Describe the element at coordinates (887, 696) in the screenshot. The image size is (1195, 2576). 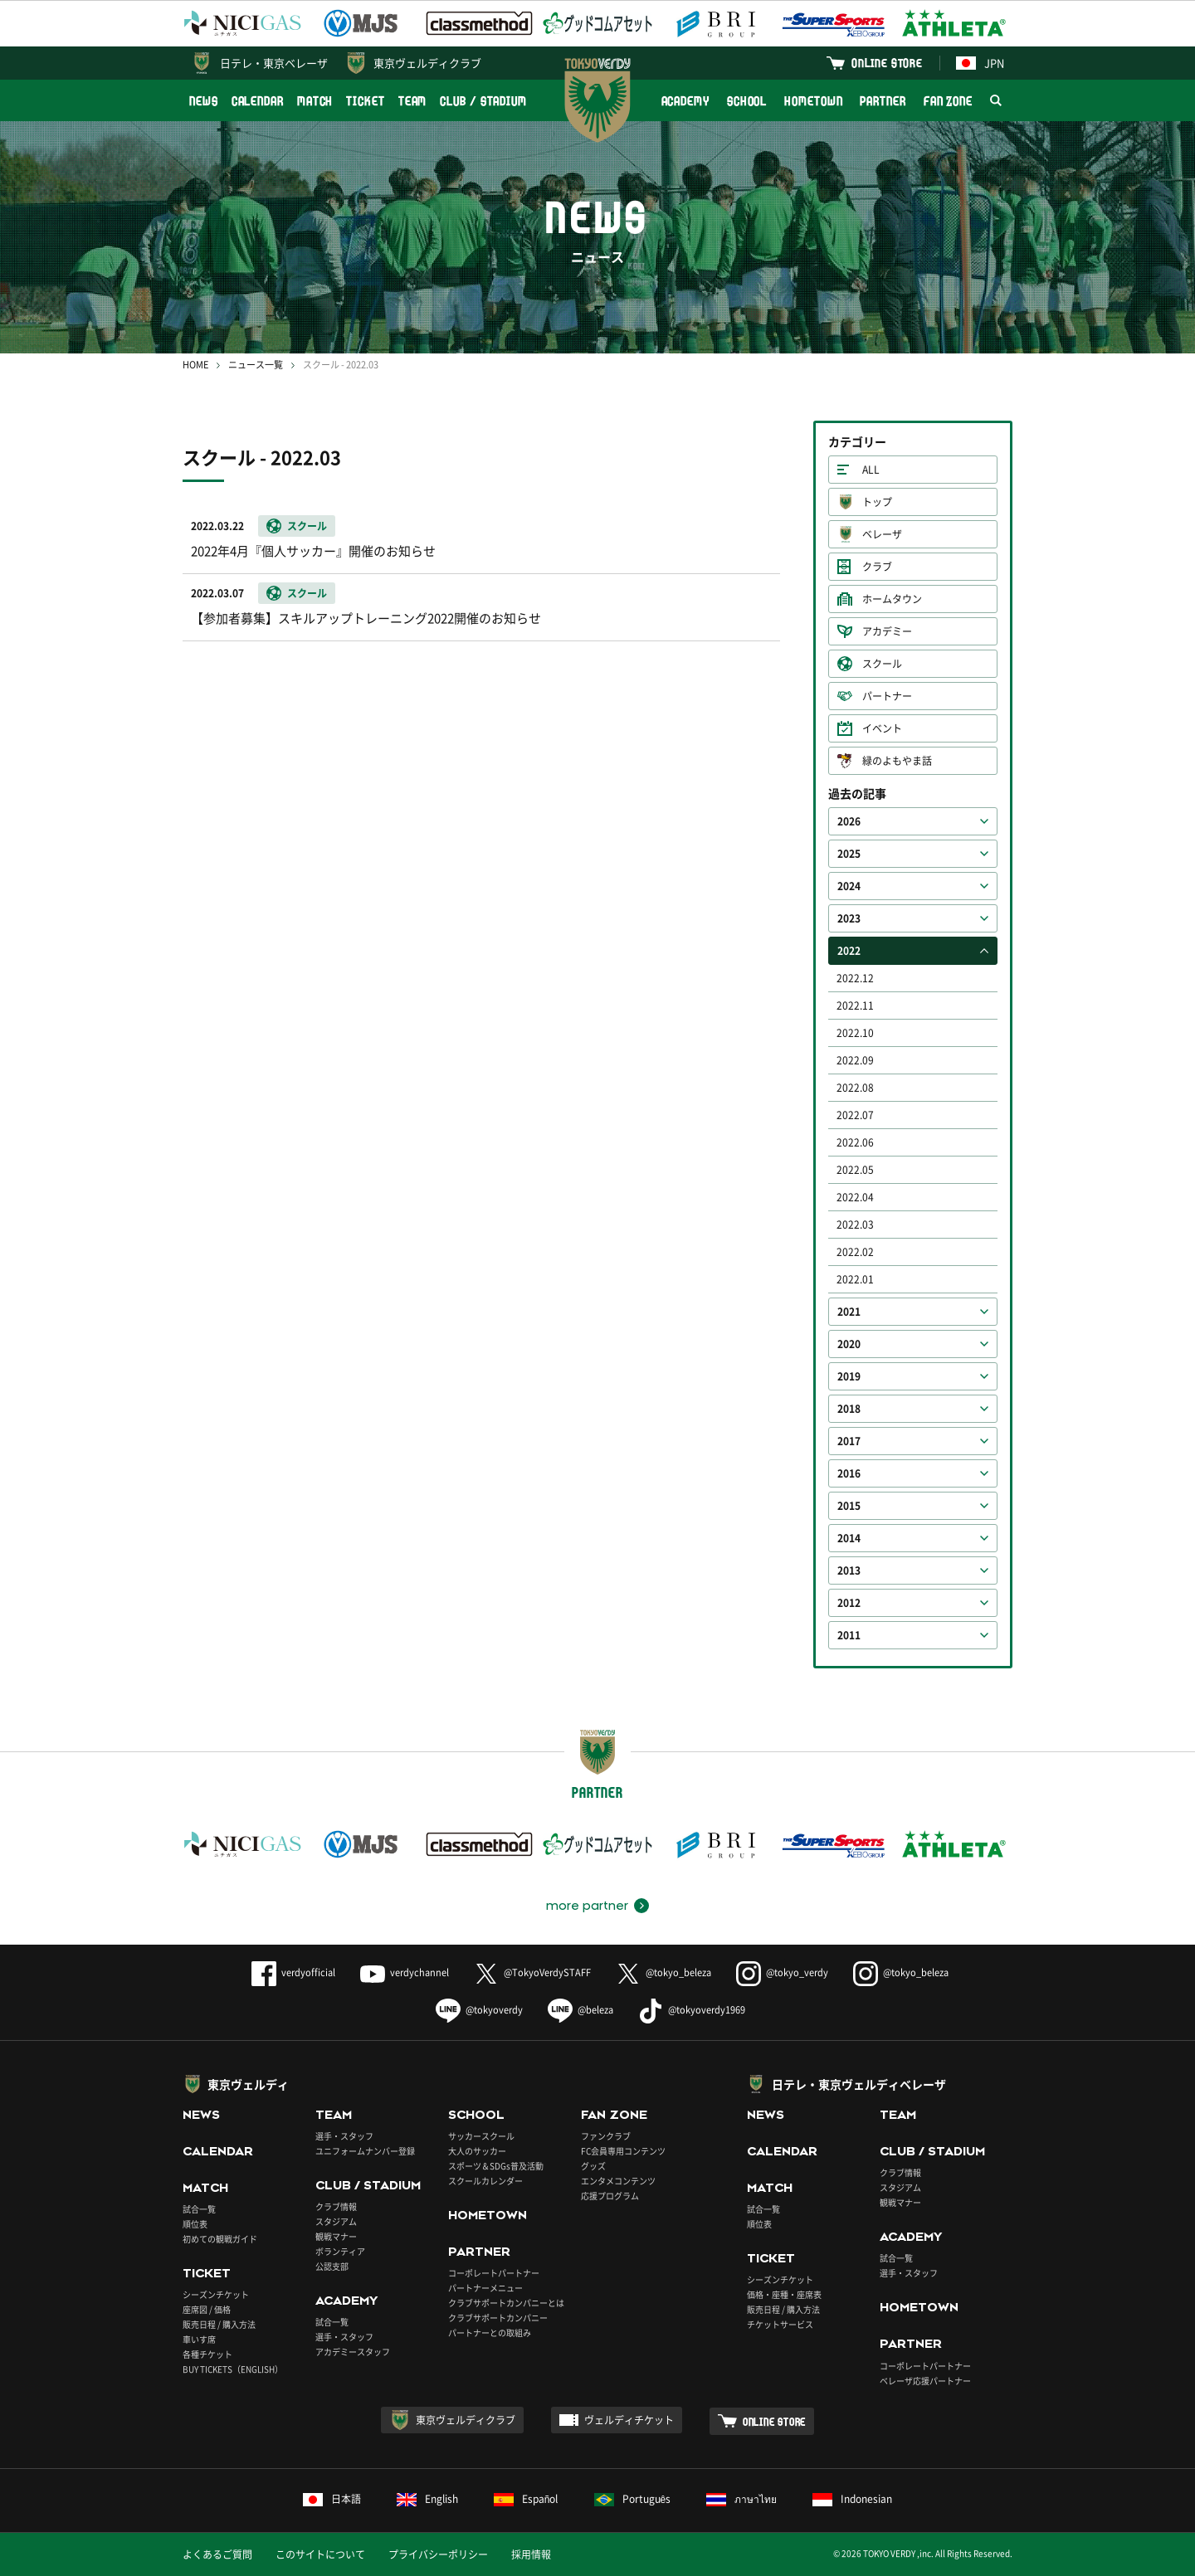
I see `パートナー` at that location.